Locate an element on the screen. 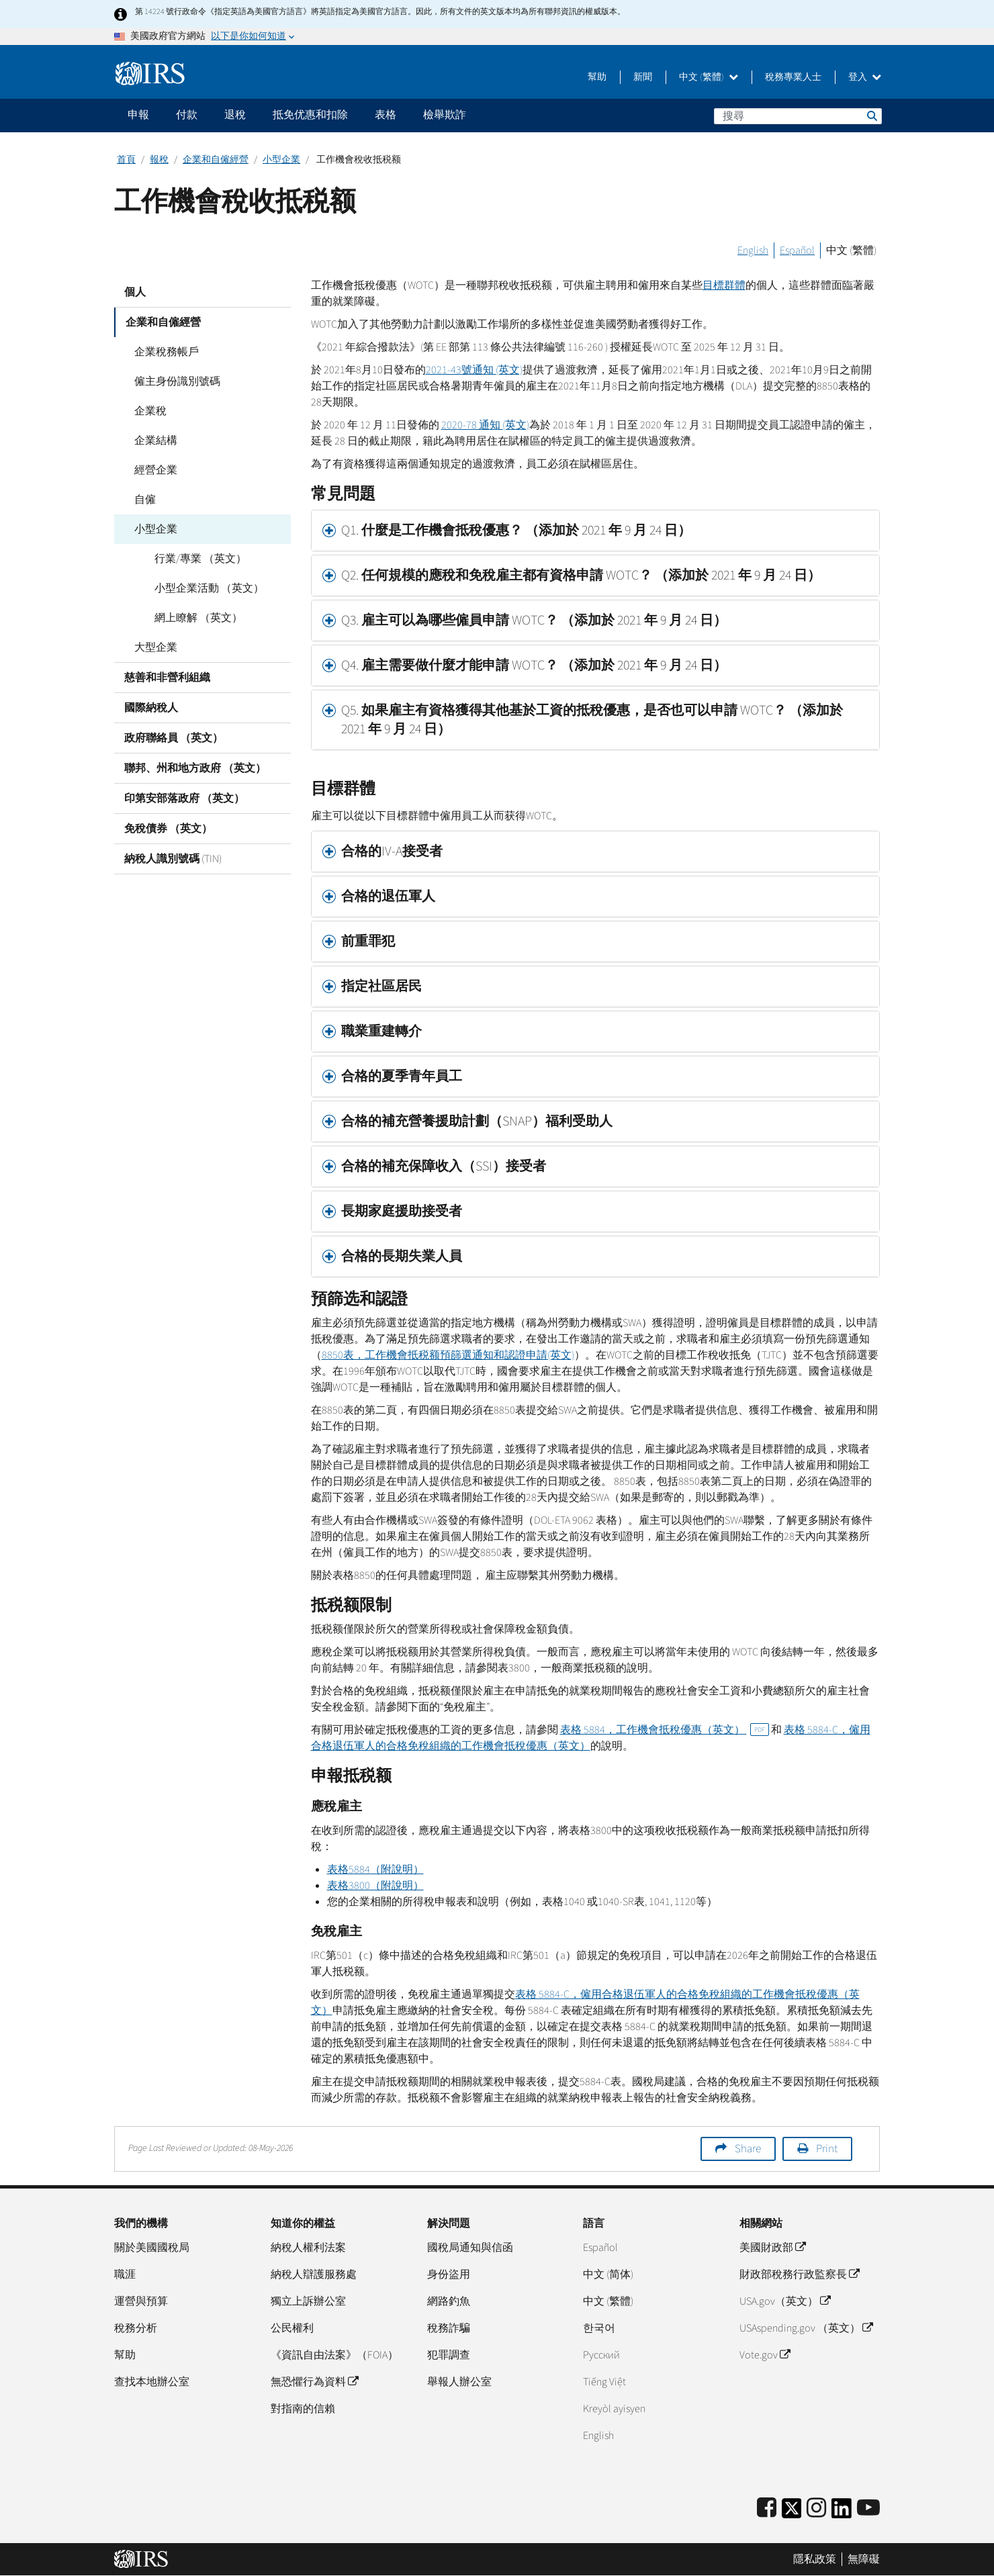 The width and height of the screenshot is (994, 2576). 大型企業 is located at coordinates (155, 647).